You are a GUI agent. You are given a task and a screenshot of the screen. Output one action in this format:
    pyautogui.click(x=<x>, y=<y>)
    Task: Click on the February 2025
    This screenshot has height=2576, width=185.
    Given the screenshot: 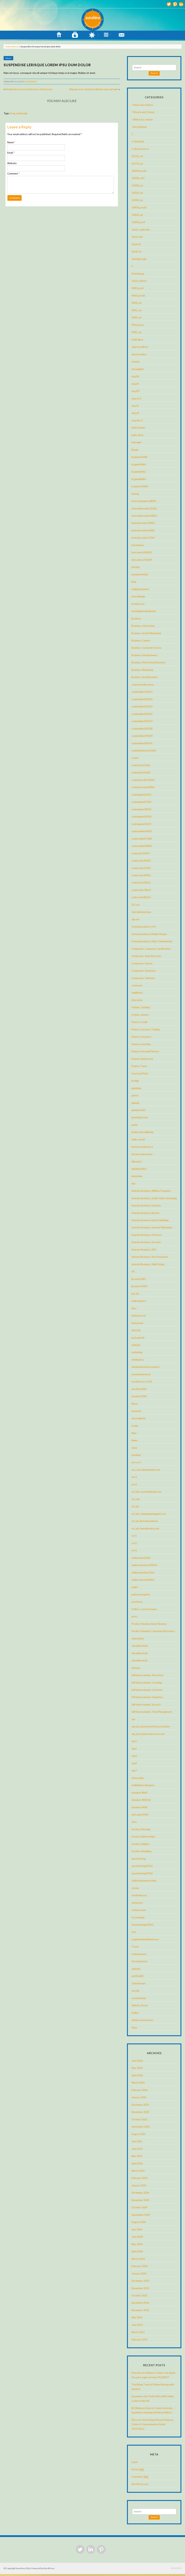 What is the action you would take?
    pyautogui.click(x=139, y=2177)
    